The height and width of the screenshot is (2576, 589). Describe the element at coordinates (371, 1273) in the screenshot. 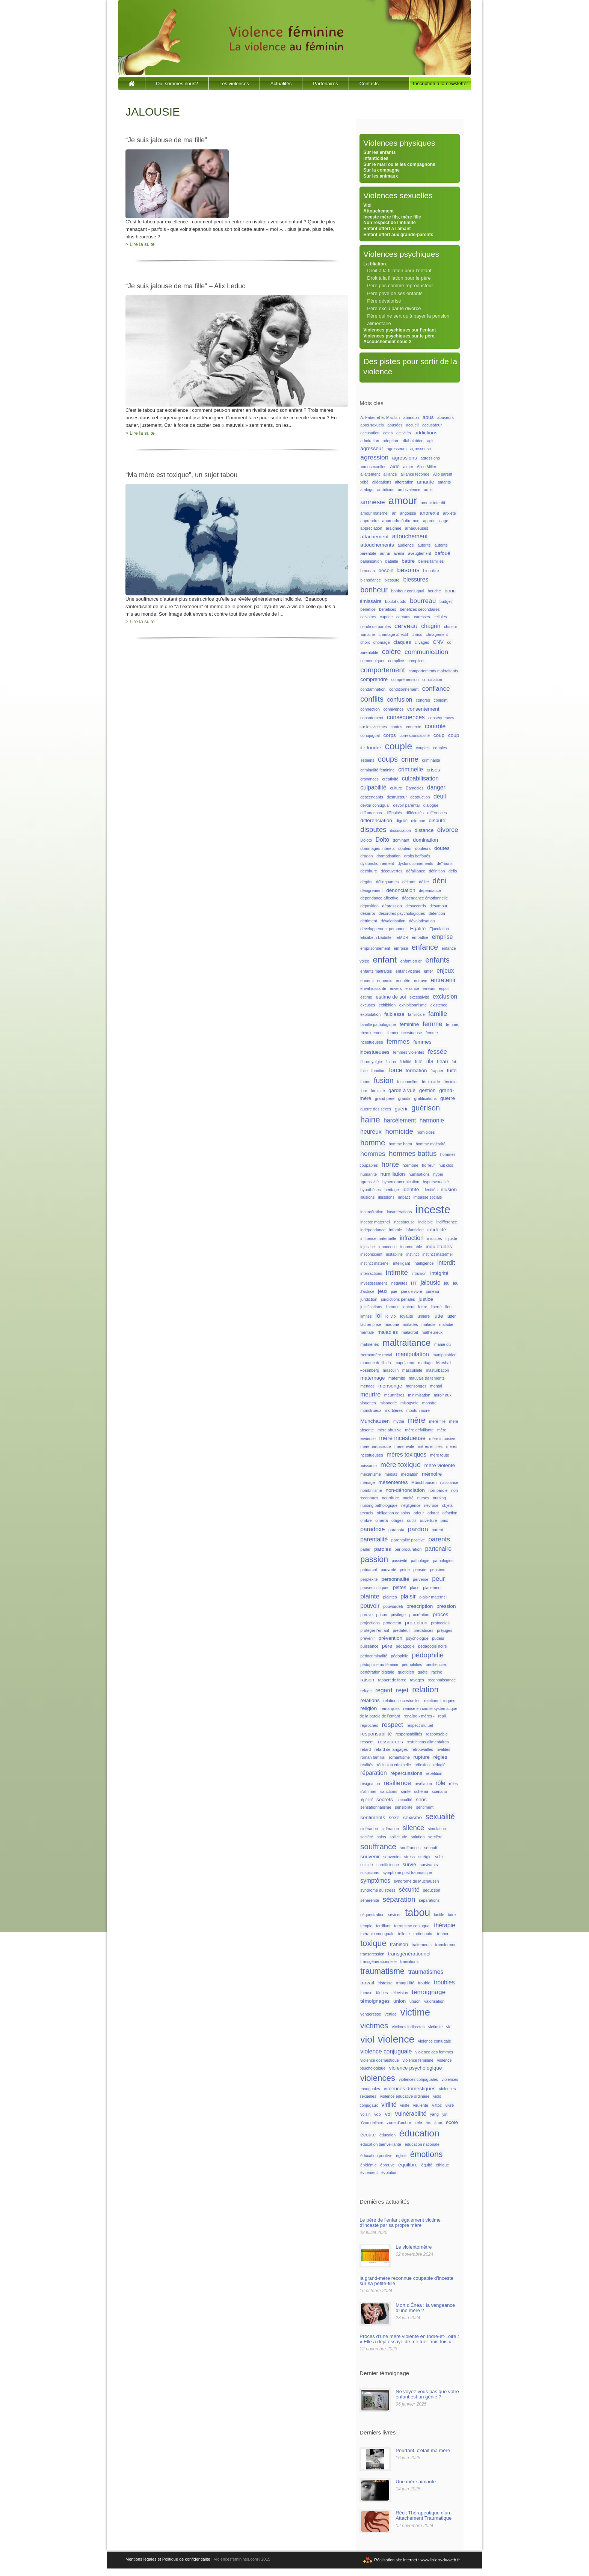

I see `interractions [interractions (1 élément)]` at that location.